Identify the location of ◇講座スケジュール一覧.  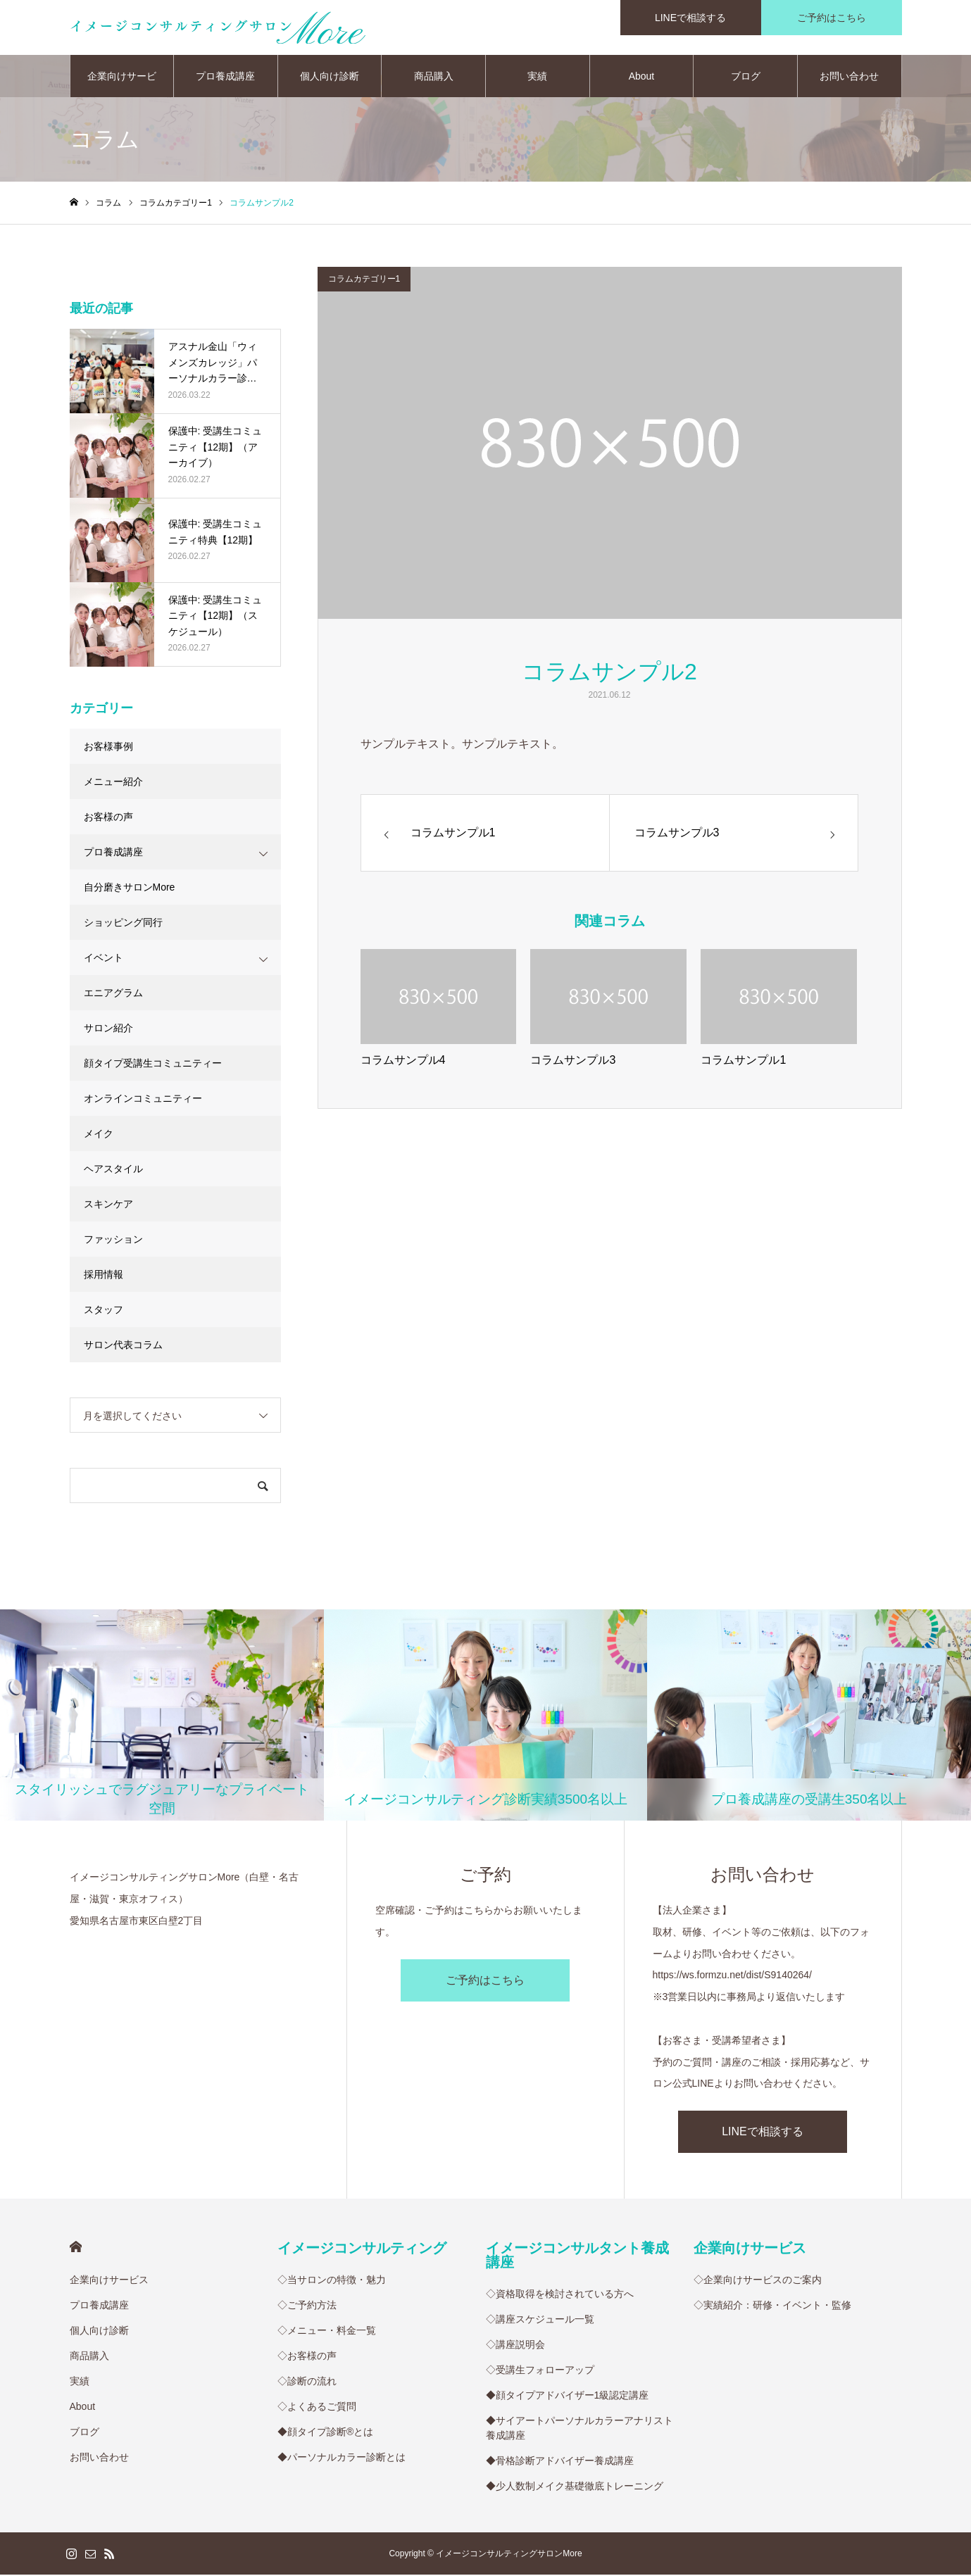
(540, 2320).